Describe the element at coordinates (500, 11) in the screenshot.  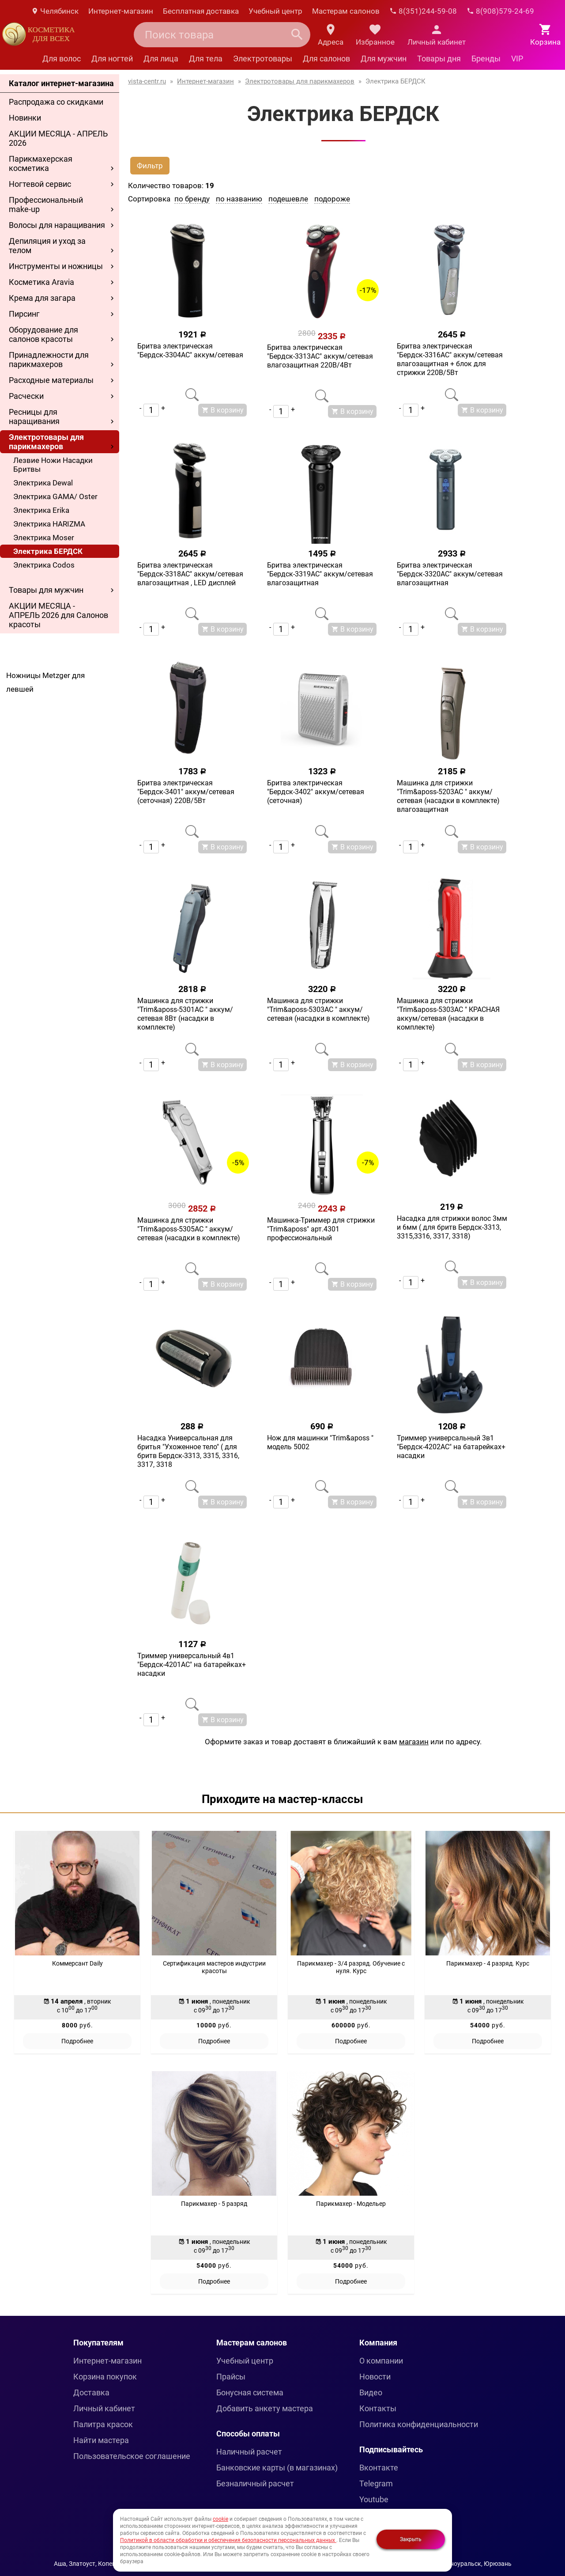
I see `8(908)579-24-69` at that location.